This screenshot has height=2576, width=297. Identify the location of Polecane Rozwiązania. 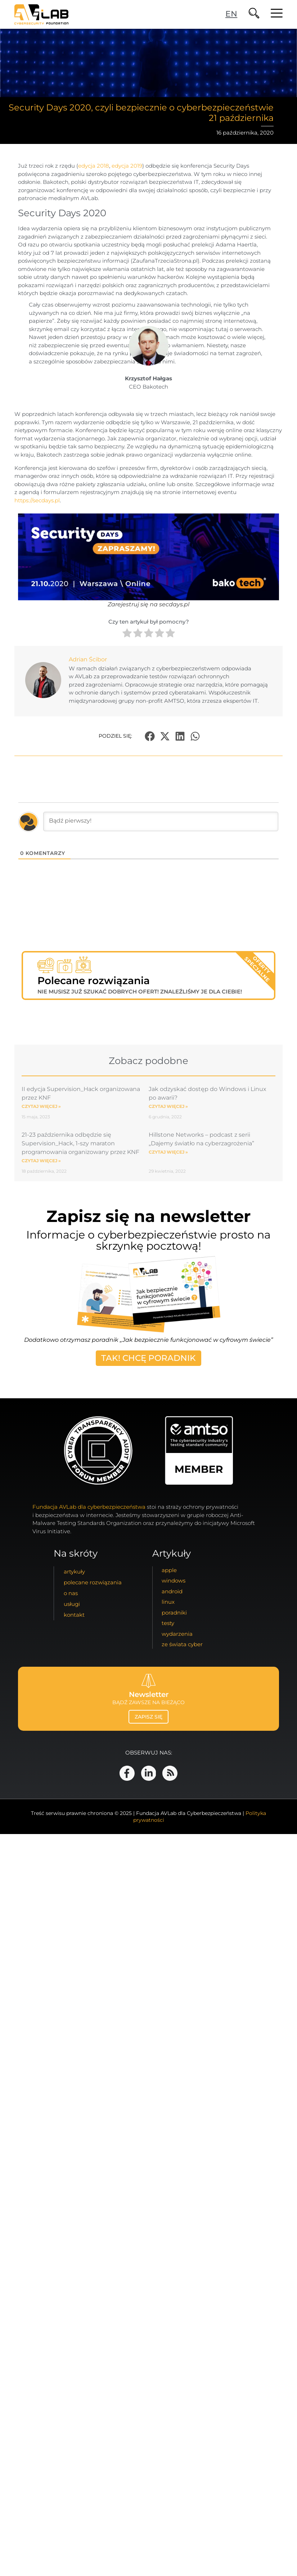
(93, 1582).